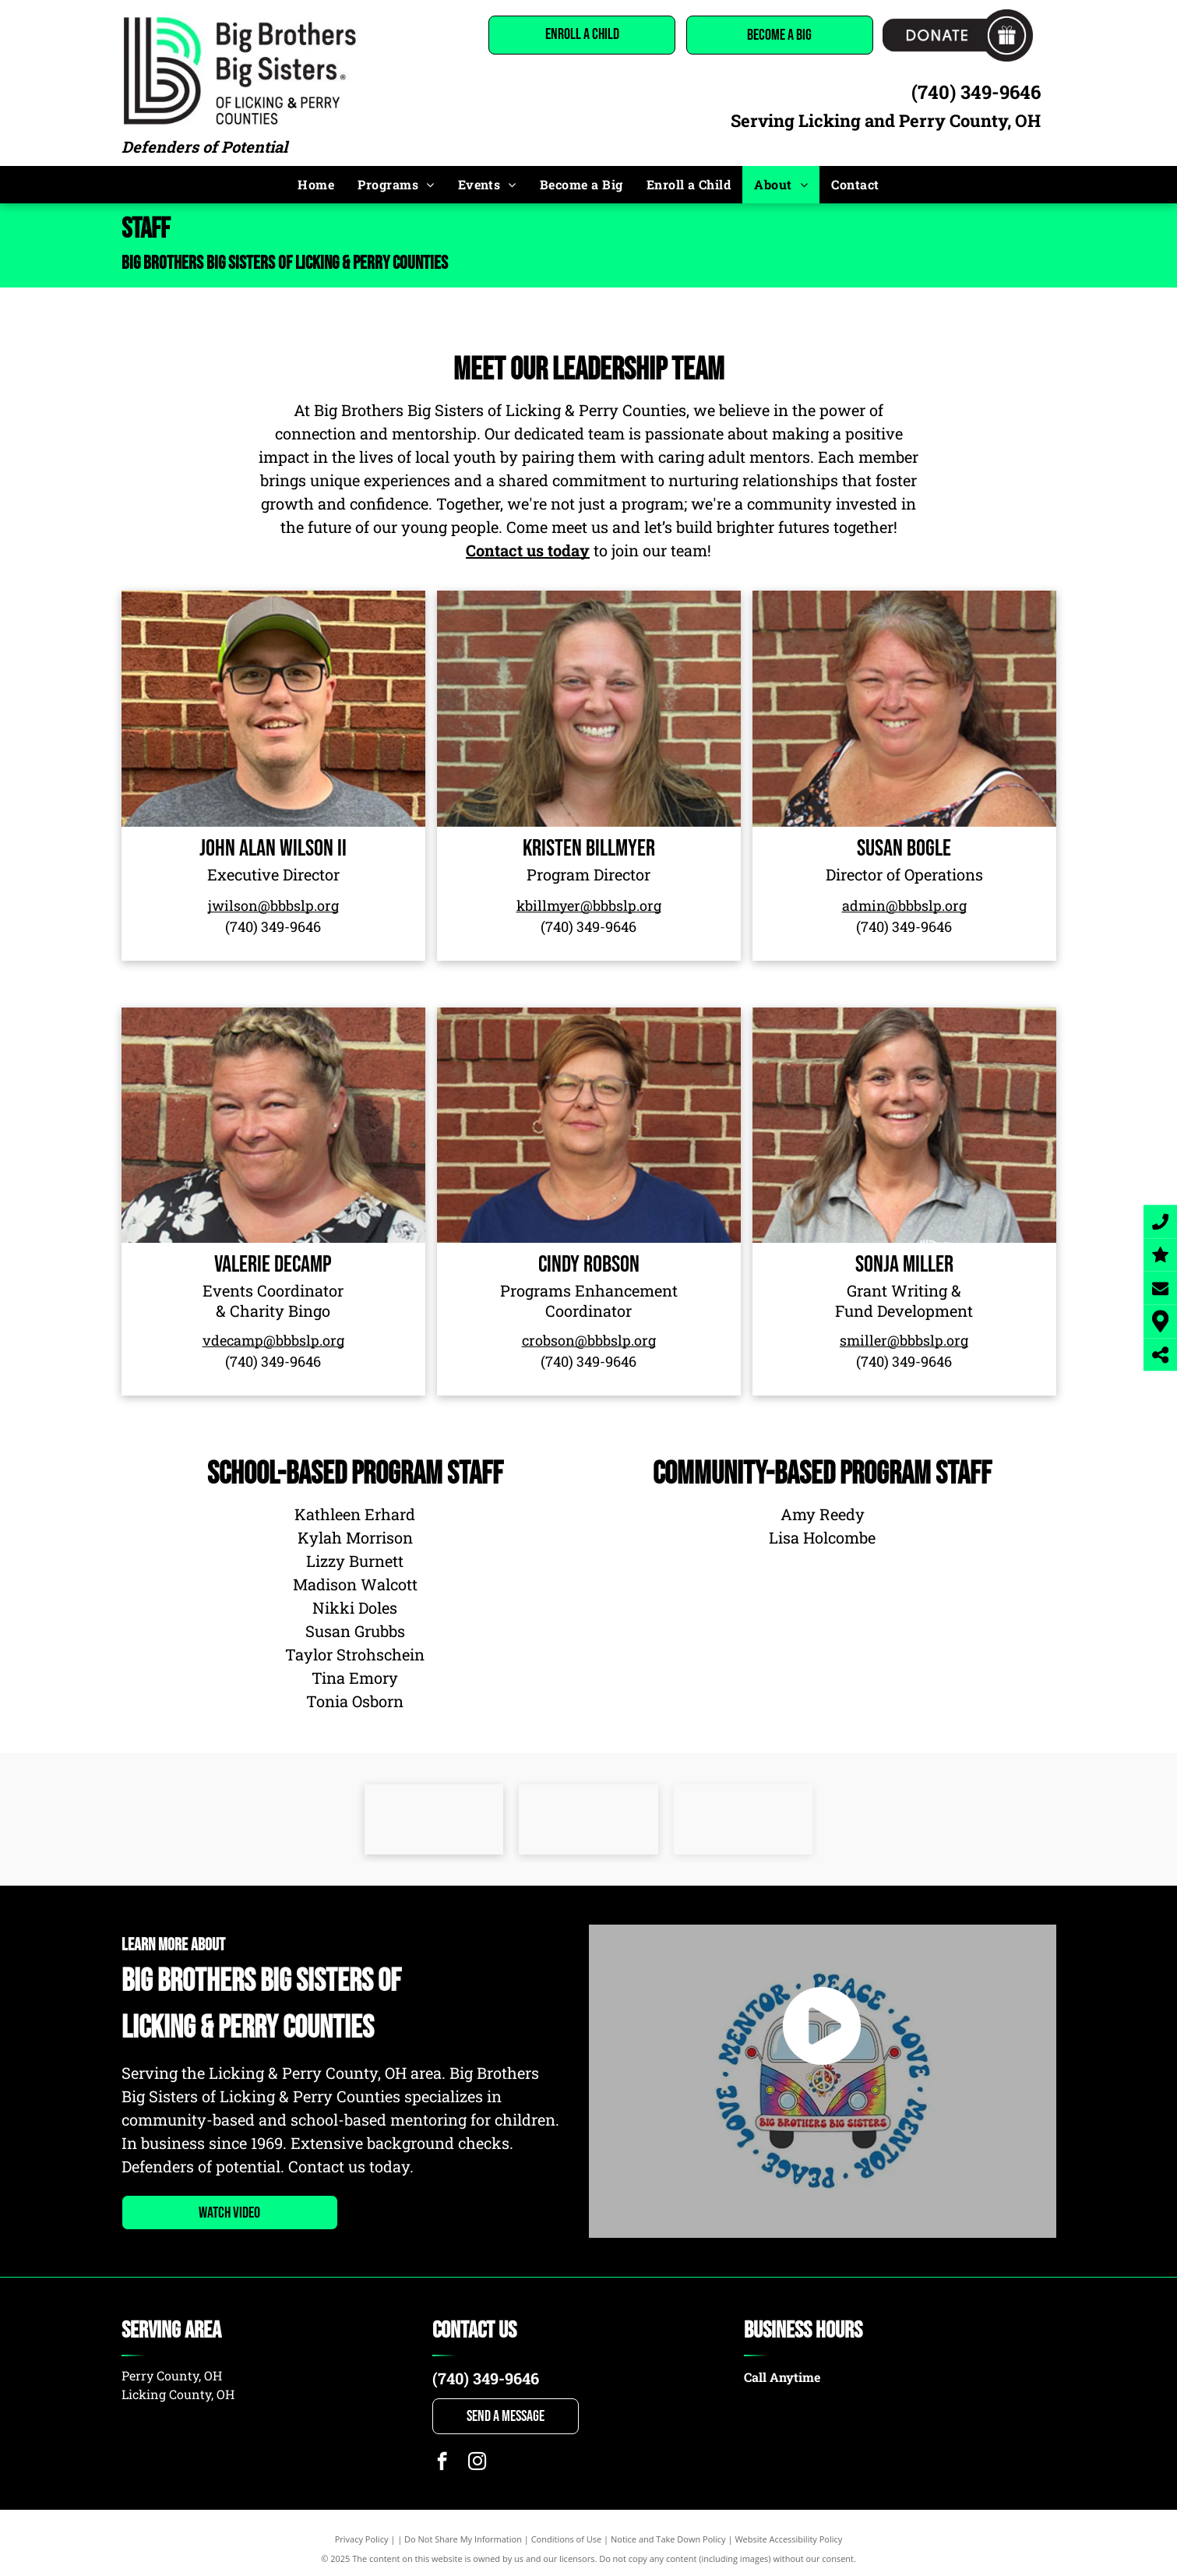 The image size is (1177, 2576). What do you see at coordinates (362, 2539) in the screenshot?
I see `Privacy Policy` at bounding box center [362, 2539].